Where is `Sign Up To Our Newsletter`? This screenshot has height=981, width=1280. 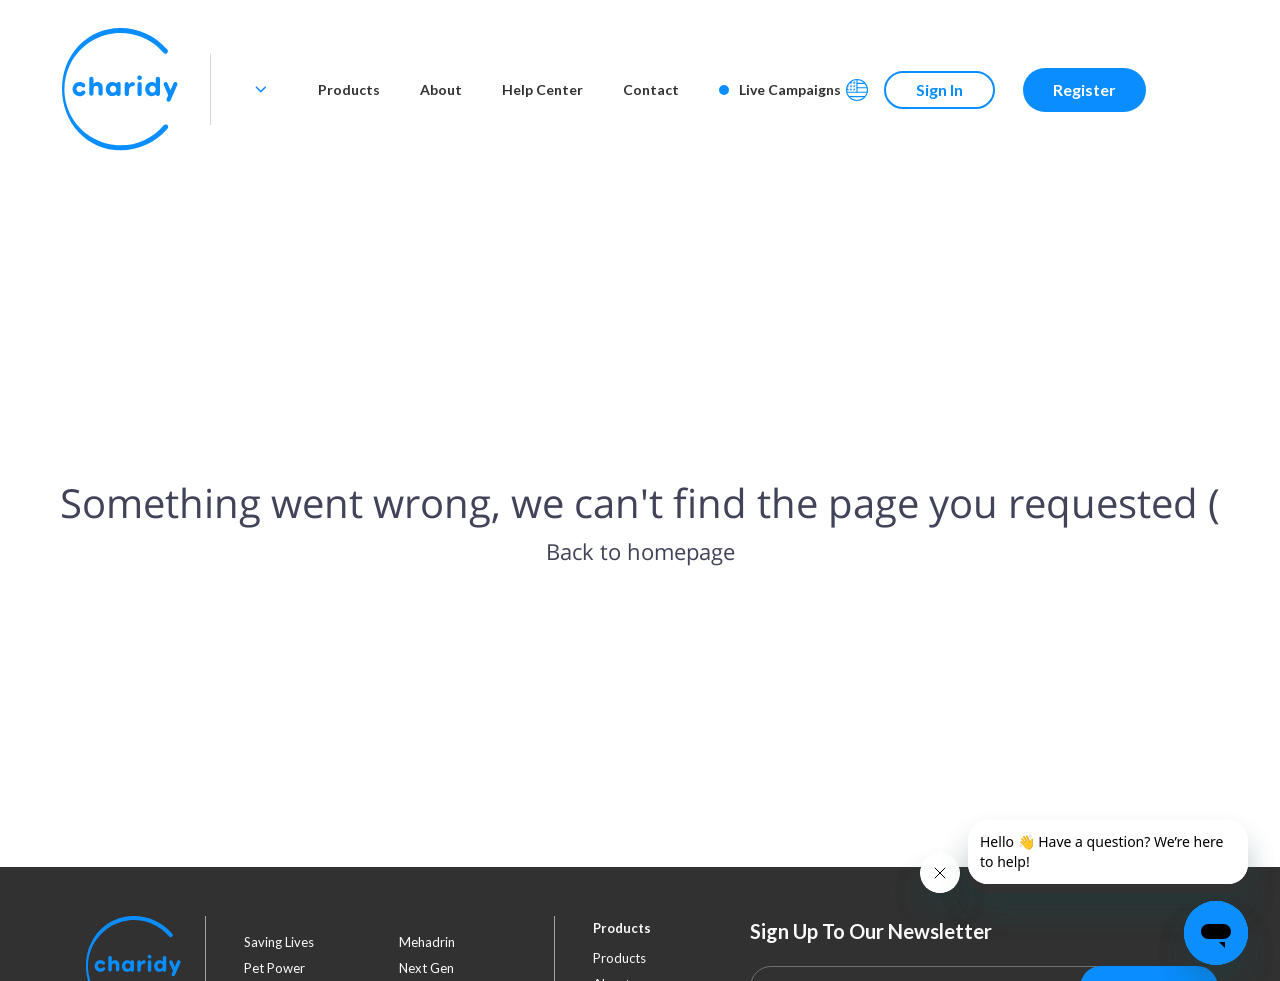
Sign Up To Our Newsletter is located at coordinates (871, 931).